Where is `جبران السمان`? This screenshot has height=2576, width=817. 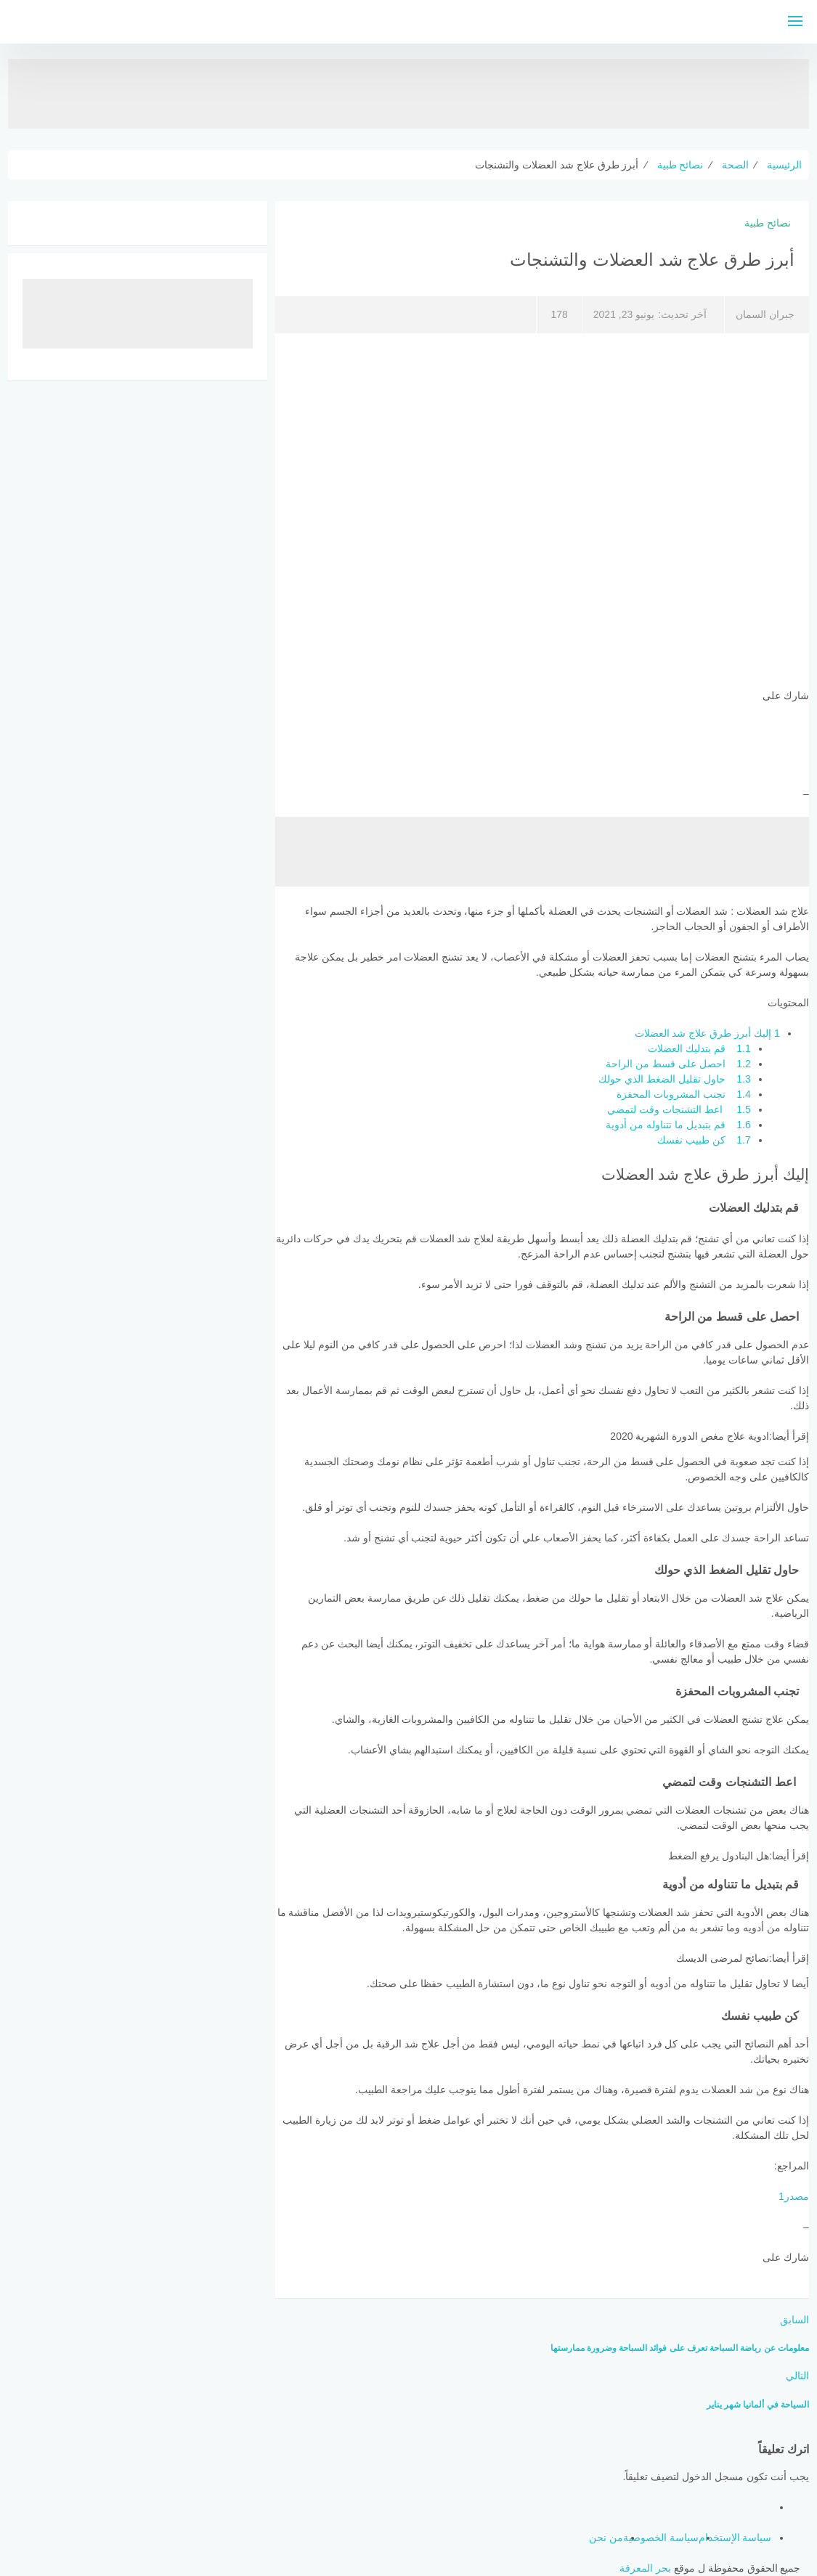 جبران السمان is located at coordinates (765, 314).